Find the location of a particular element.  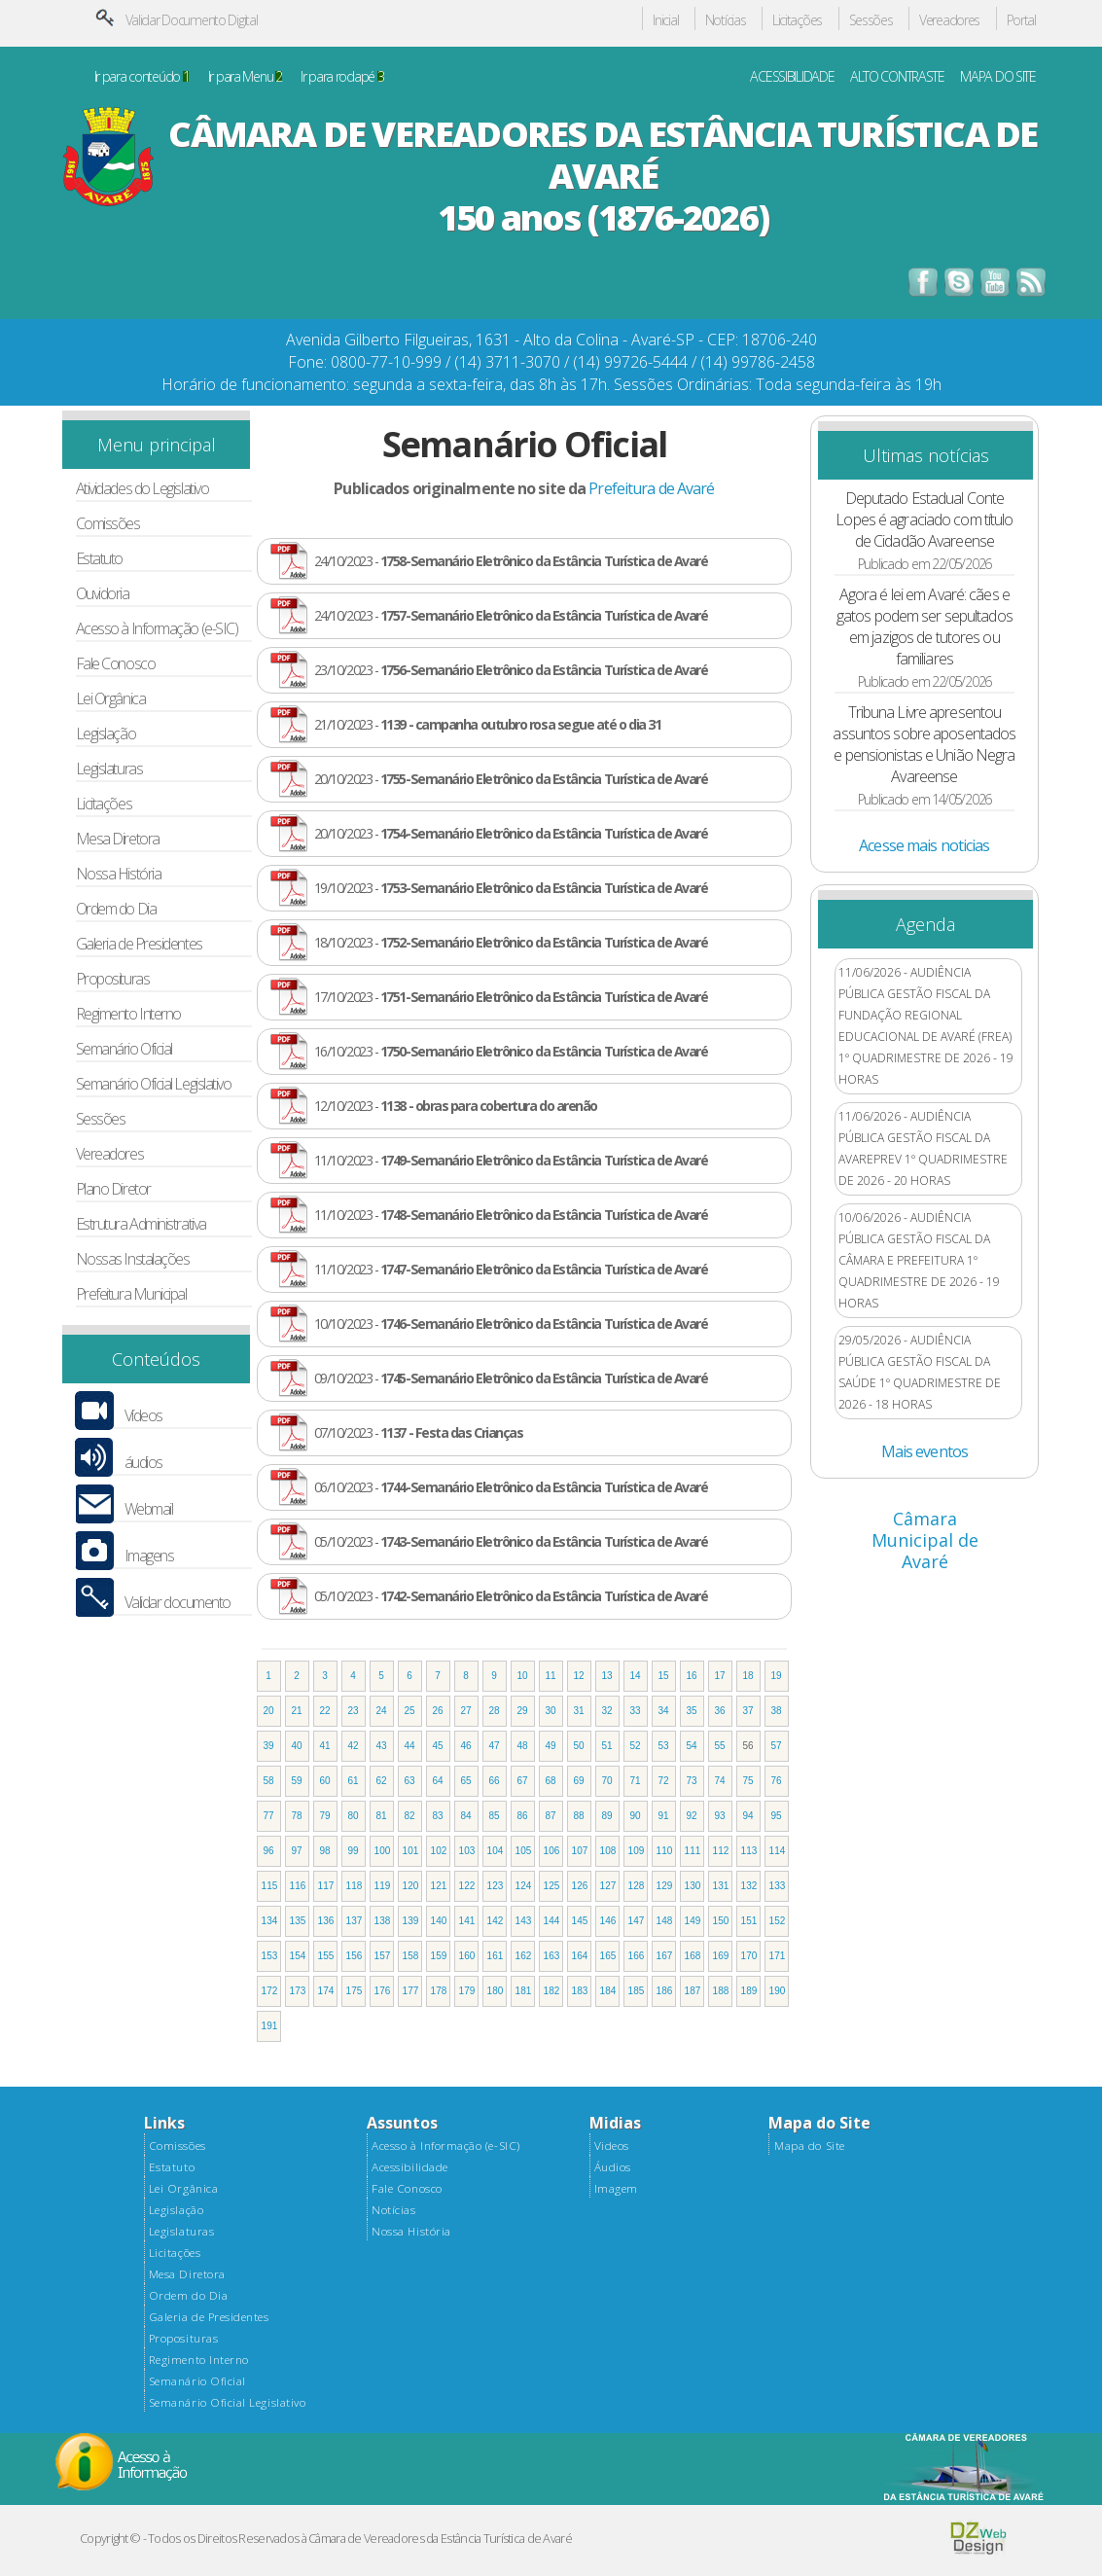

42 is located at coordinates (353, 1745).